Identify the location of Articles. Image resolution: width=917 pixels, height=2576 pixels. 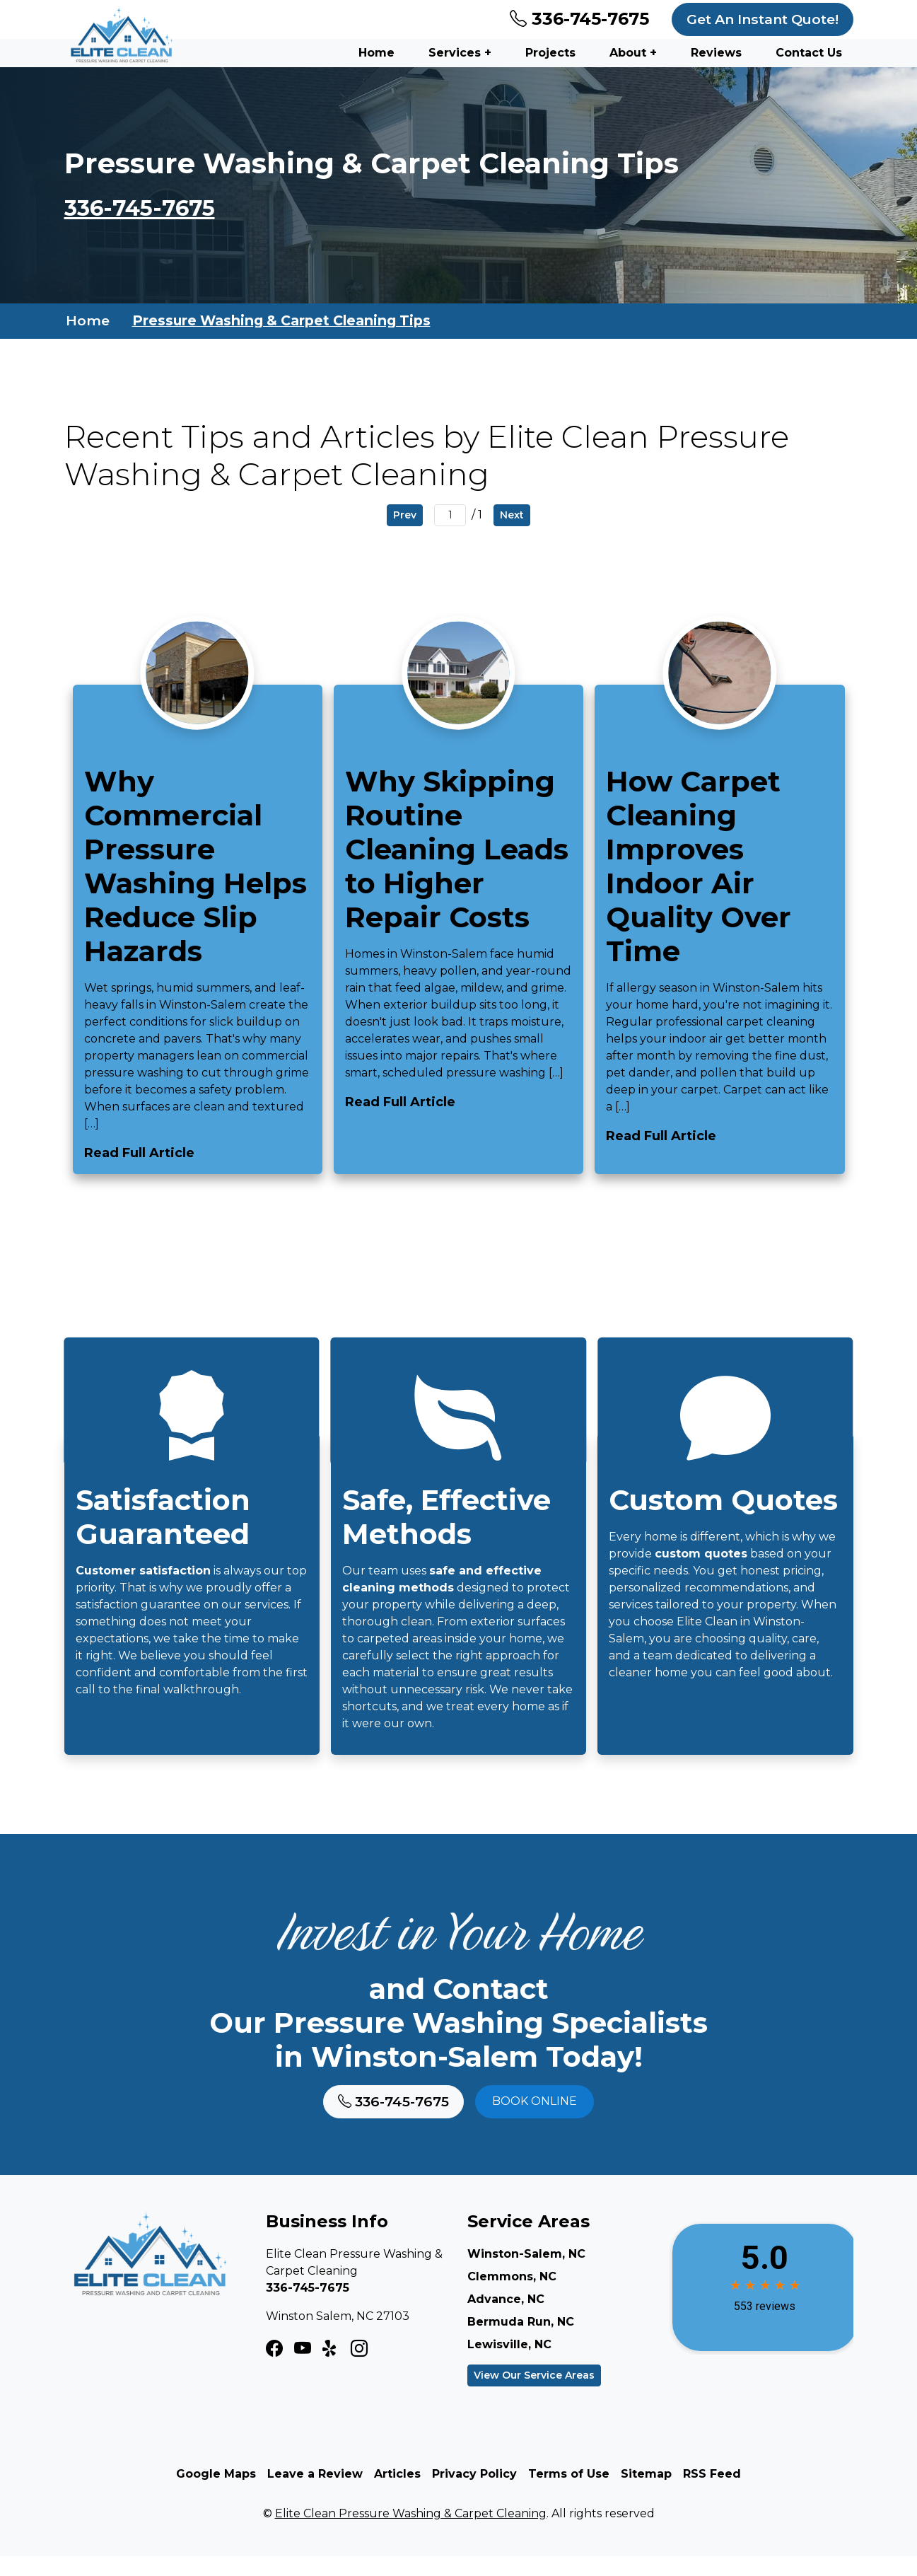
(397, 2493).